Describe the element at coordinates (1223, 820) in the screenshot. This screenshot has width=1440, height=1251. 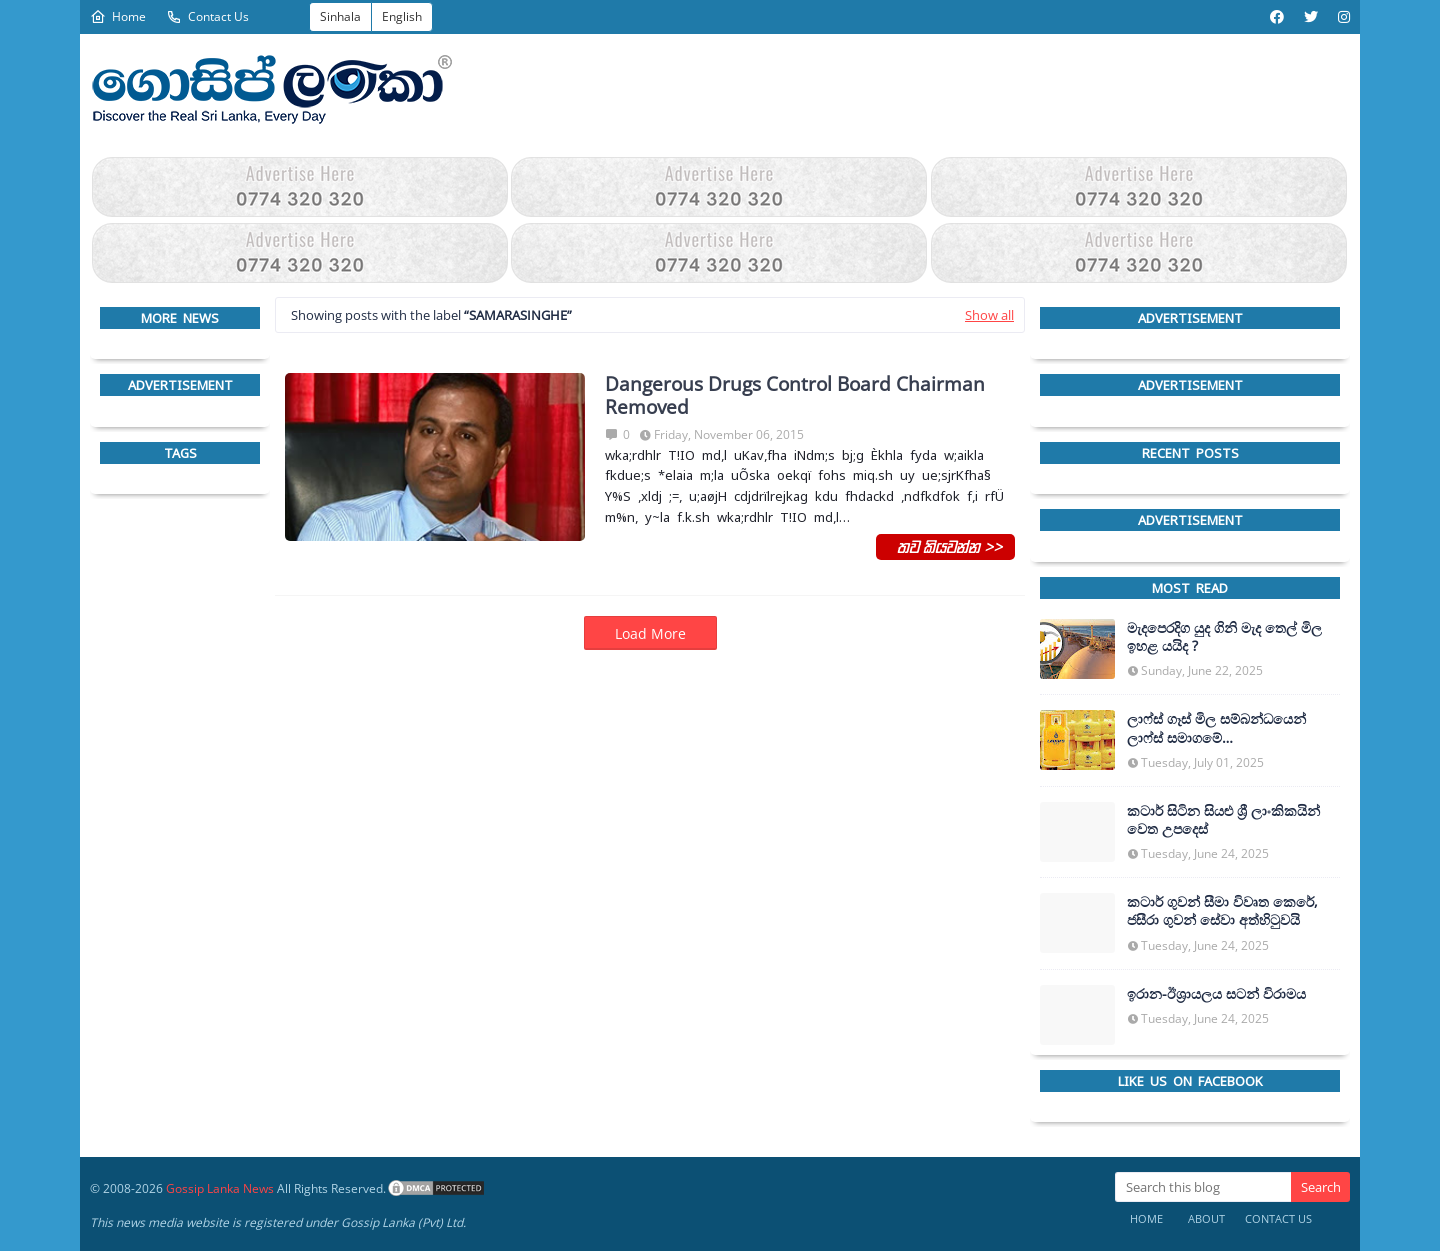
I see `කටාර් සිටින සියළු ශ්‍රී ලාංකිකයින් වෙත උපදෙස්` at that location.